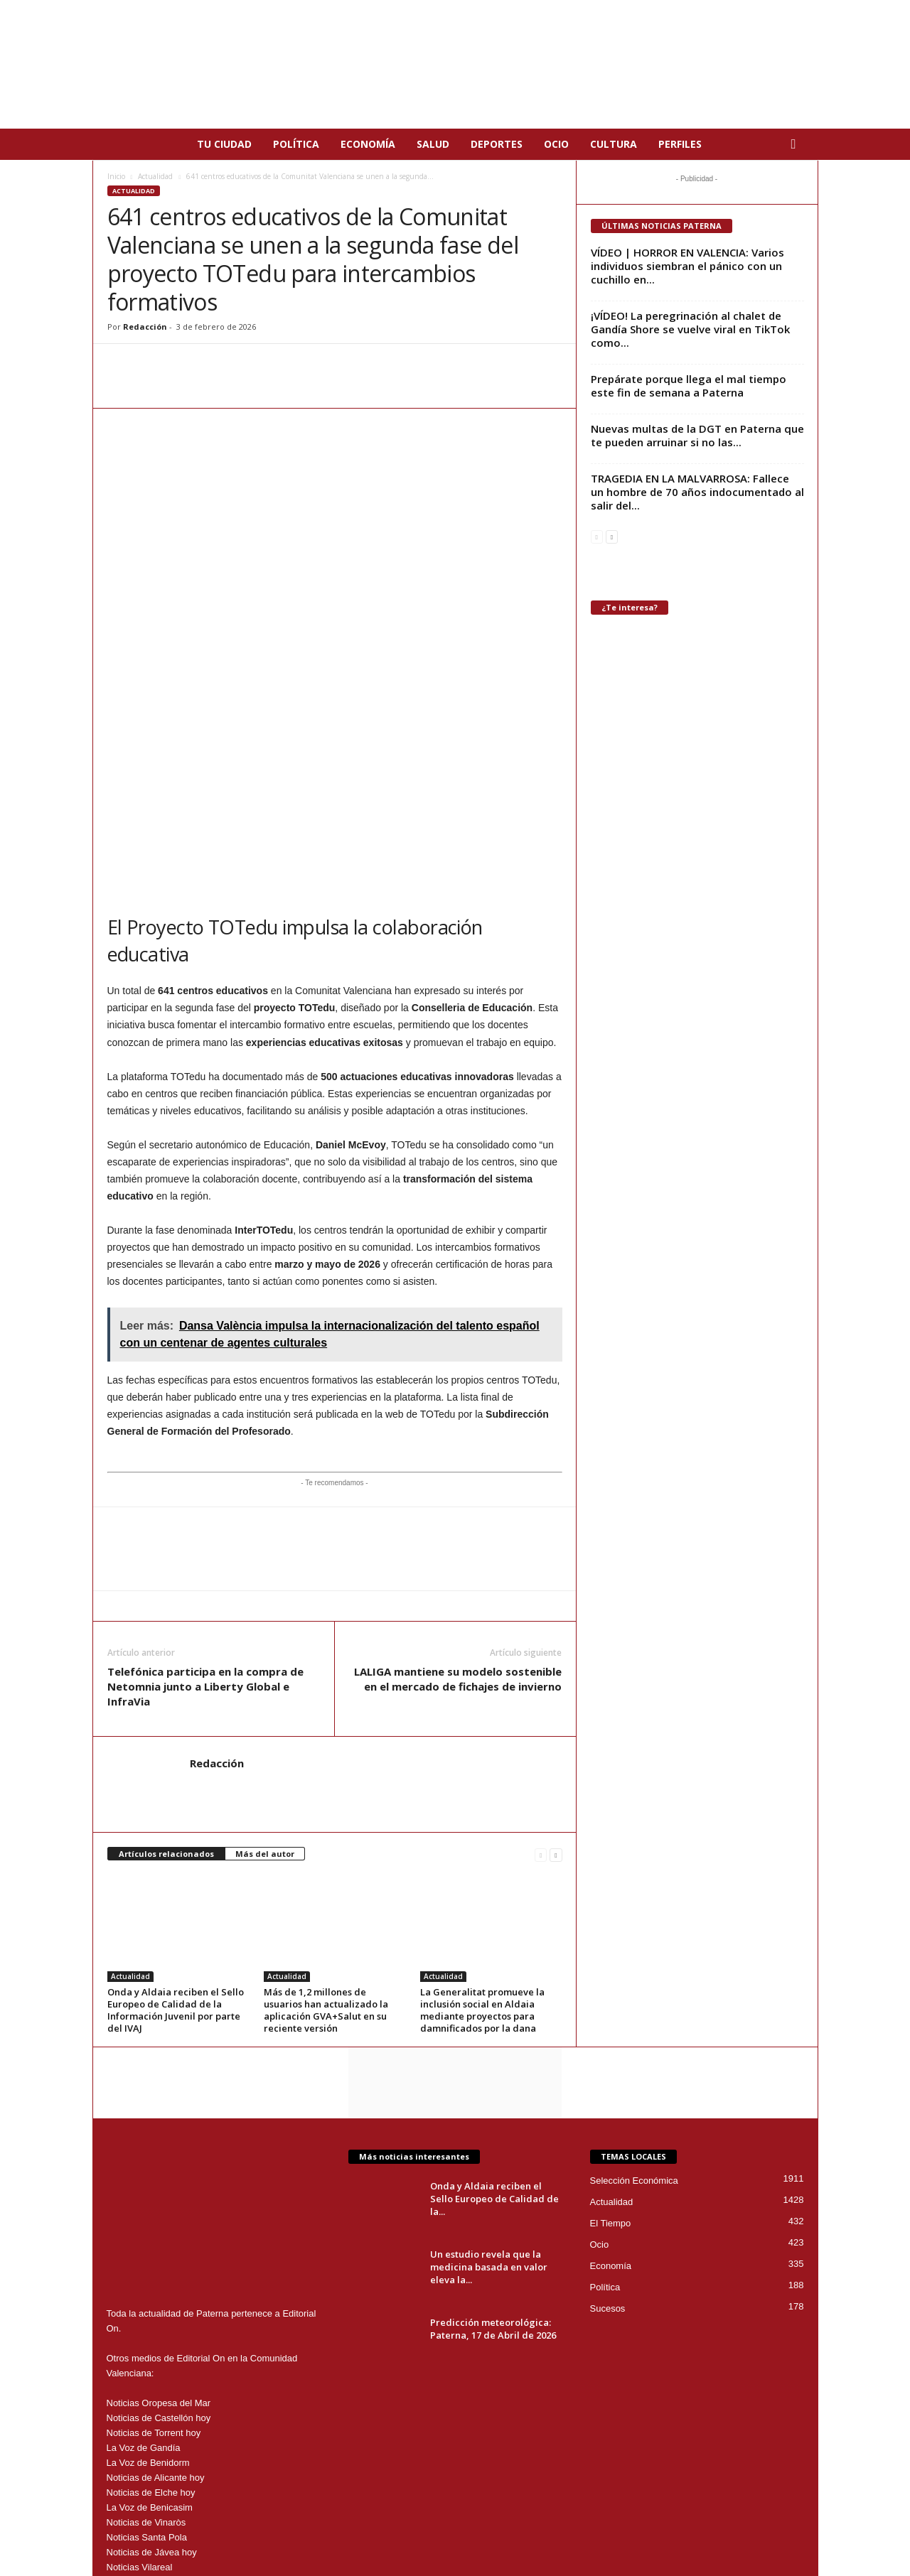  What do you see at coordinates (494, 1992) in the screenshot?
I see `Onda y Aldaia reciben el Sello Europeo de Calidad de la...` at bounding box center [494, 1992].